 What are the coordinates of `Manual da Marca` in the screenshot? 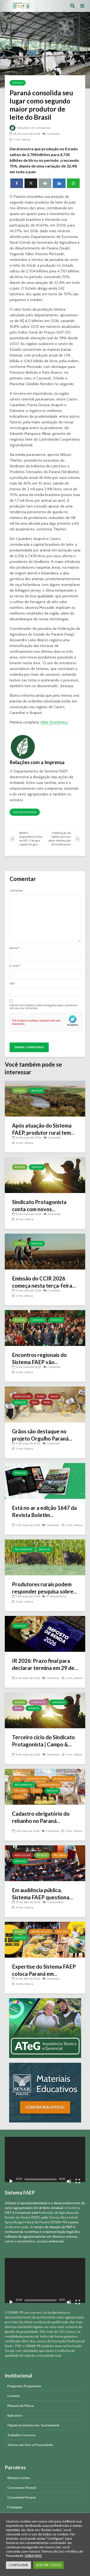 It's located at (20, 2405).